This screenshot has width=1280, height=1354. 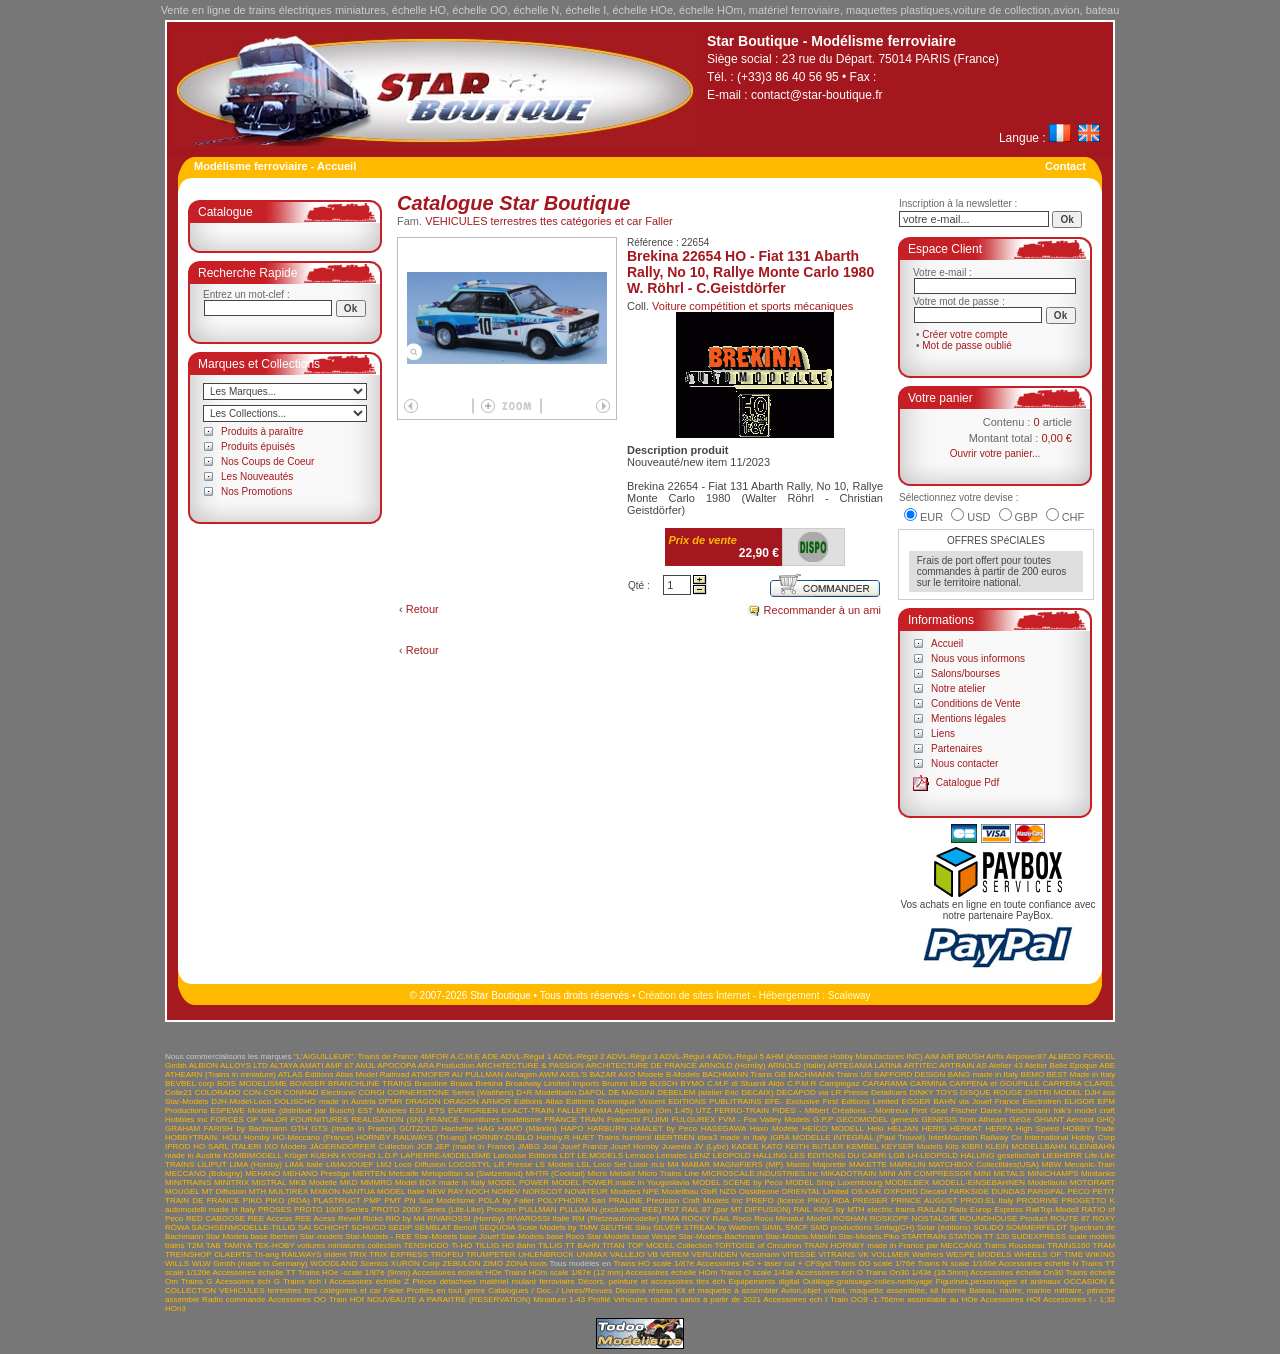 What do you see at coordinates (764, 1119) in the screenshot?
I see `FVM - Fox Valley Models` at bounding box center [764, 1119].